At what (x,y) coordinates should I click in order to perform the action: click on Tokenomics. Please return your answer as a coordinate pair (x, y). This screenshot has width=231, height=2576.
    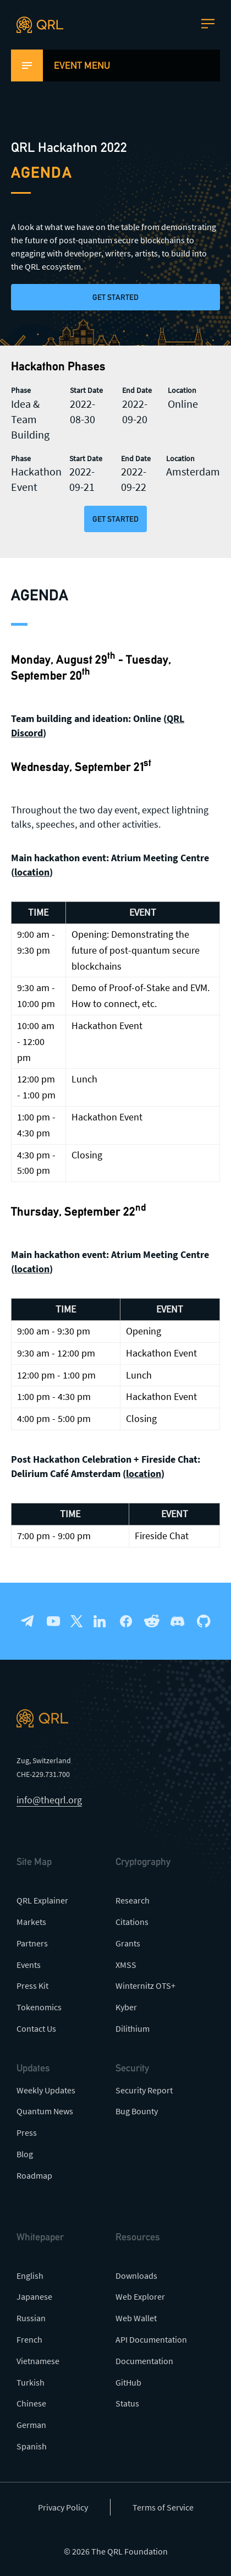
    Looking at the image, I should click on (39, 2006).